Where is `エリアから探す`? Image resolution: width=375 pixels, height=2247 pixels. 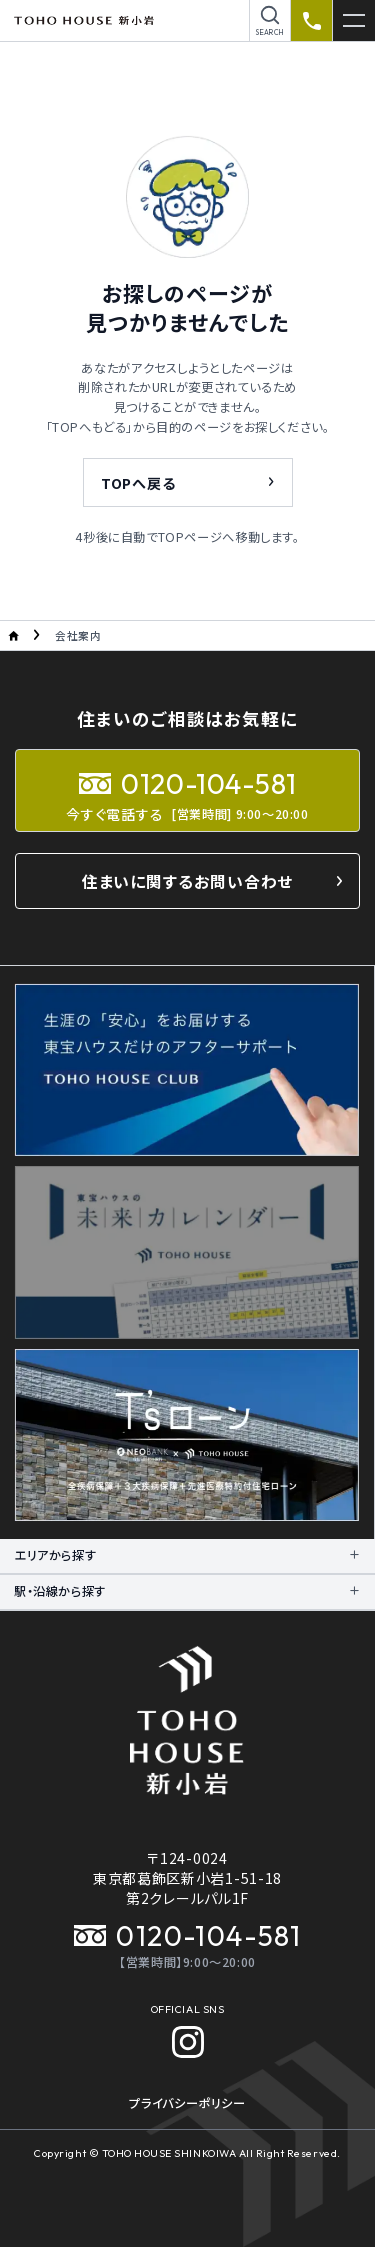 エリアから探す is located at coordinates (55, 1555).